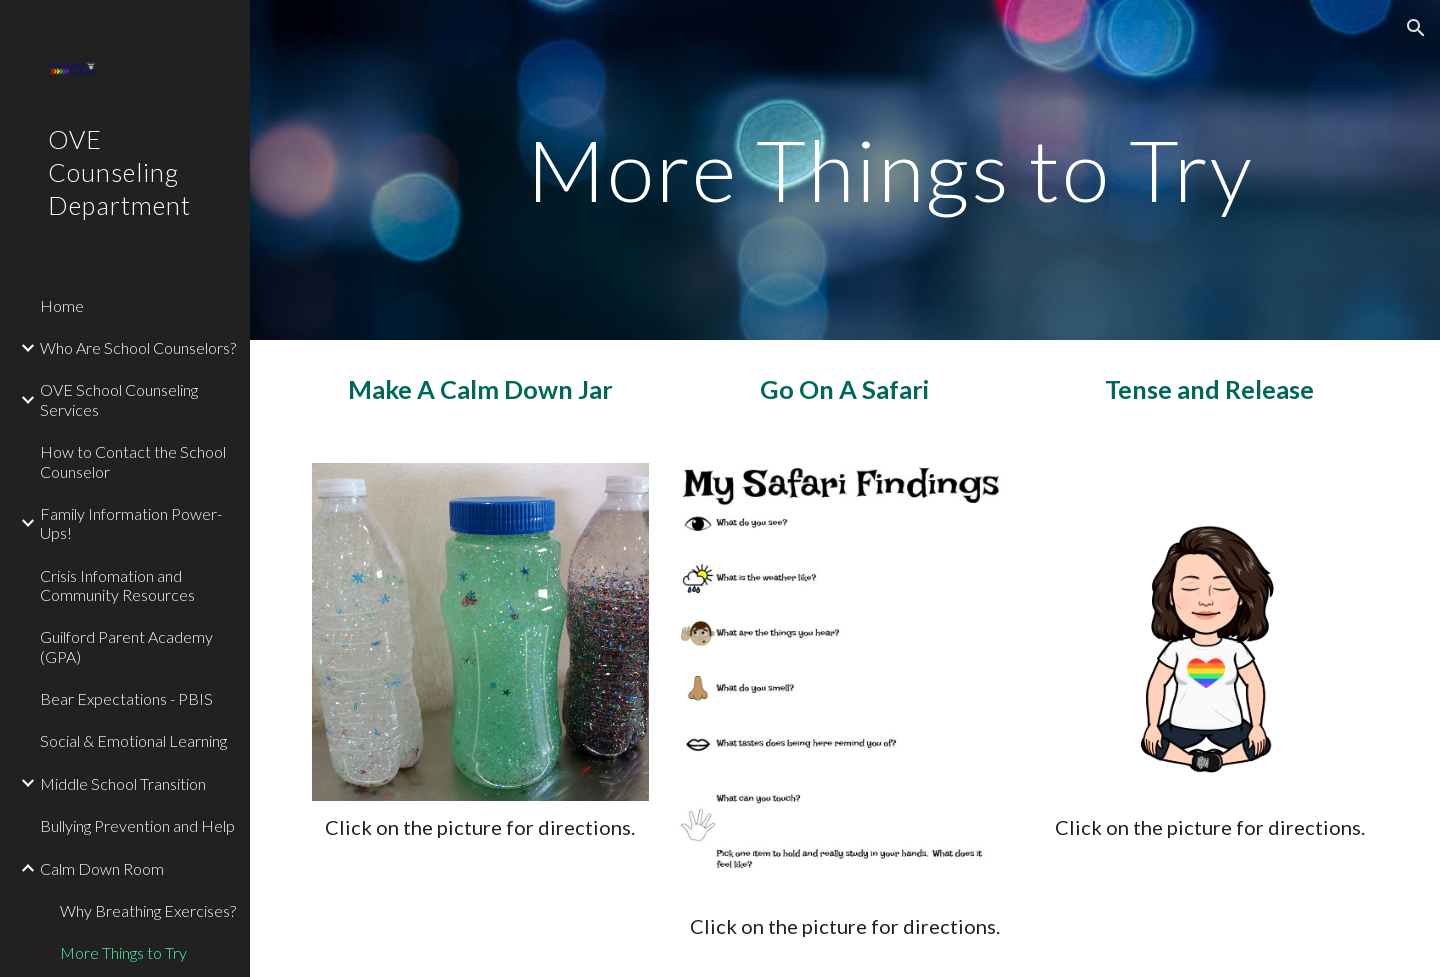 This screenshot has height=977, width=1440. What do you see at coordinates (123, 783) in the screenshot?
I see `Middle School Transition [link]` at bounding box center [123, 783].